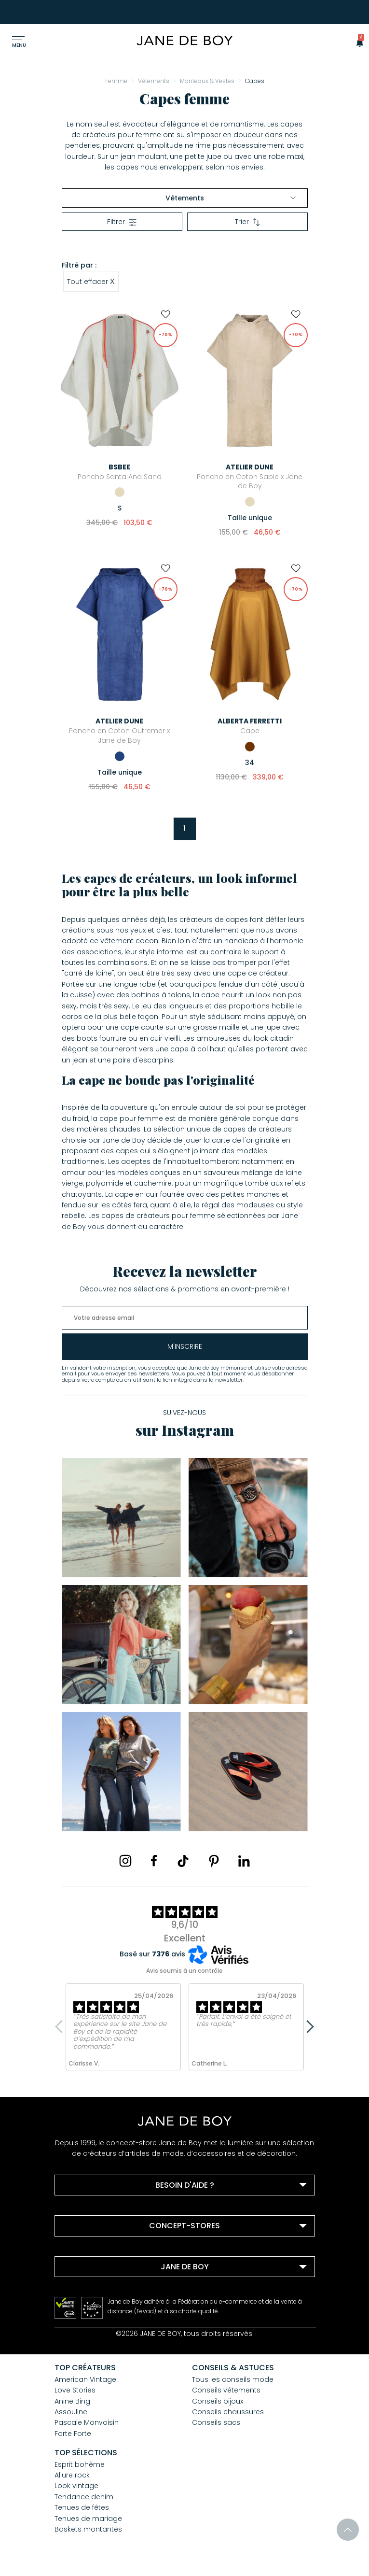 This screenshot has height=2576, width=369. I want to click on Conseils bijoux, so click(217, 2401).